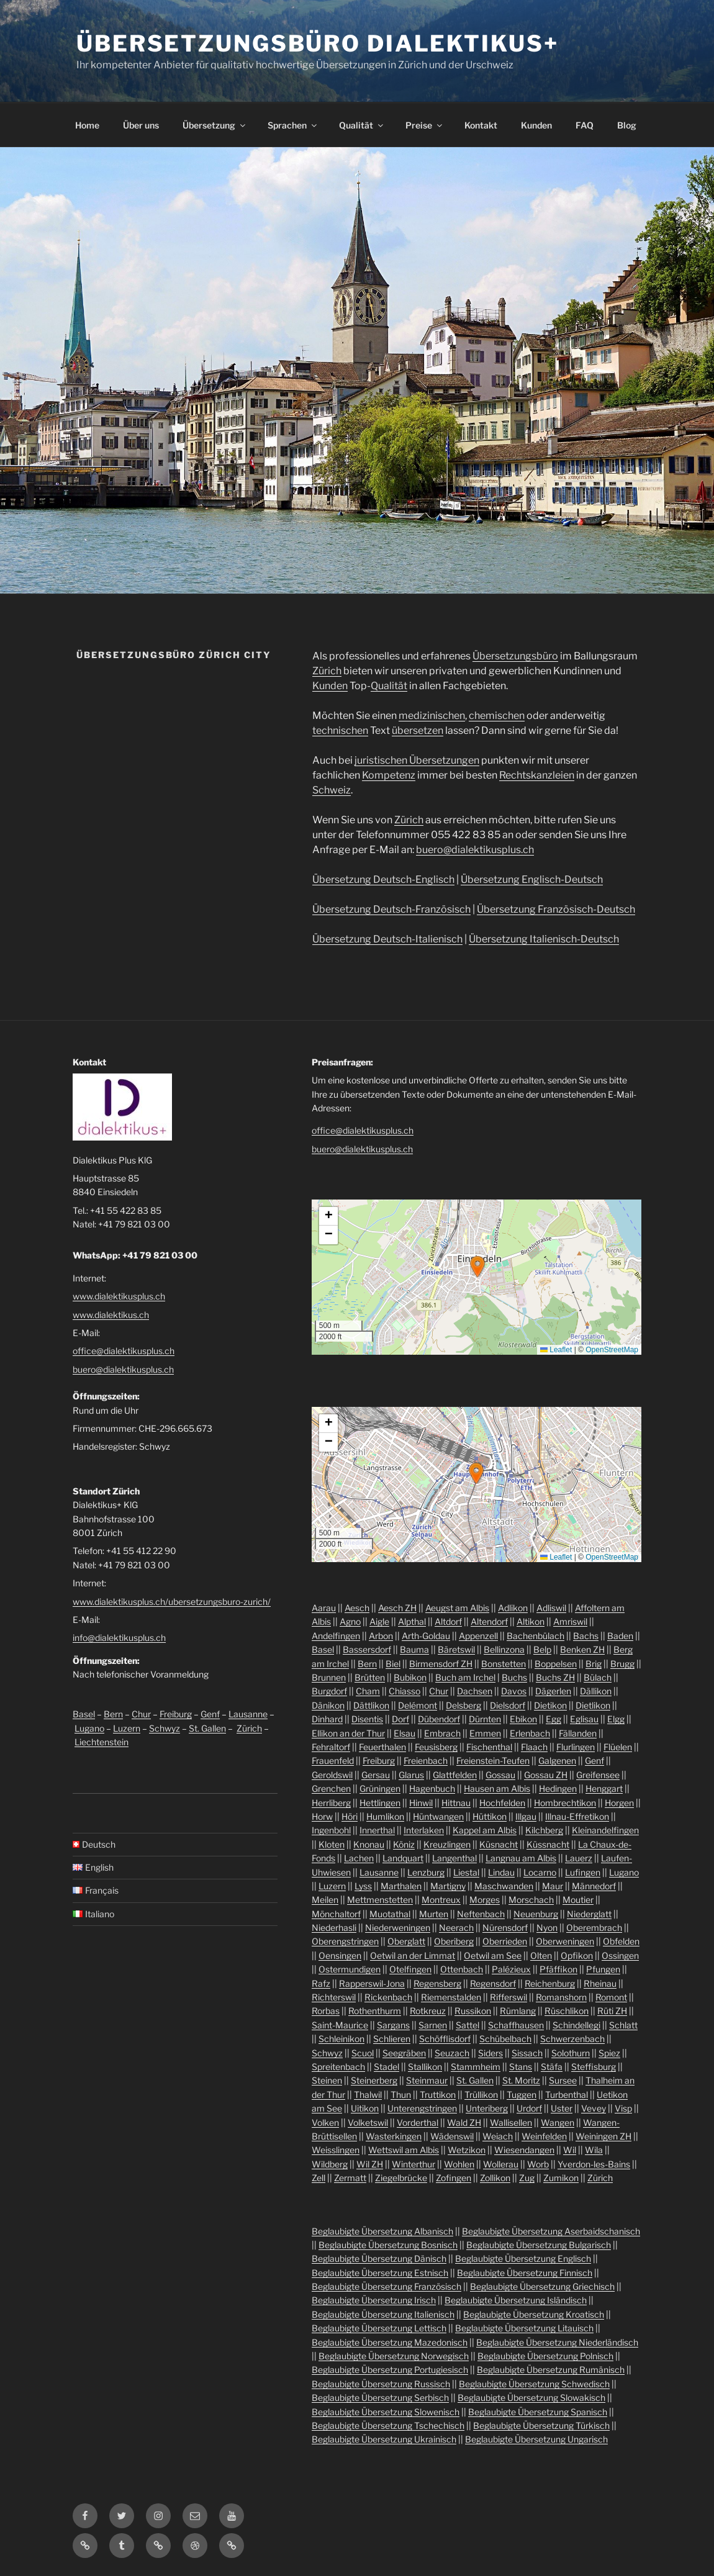 The image size is (714, 2576). I want to click on Rheinau, so click(600, 1983).